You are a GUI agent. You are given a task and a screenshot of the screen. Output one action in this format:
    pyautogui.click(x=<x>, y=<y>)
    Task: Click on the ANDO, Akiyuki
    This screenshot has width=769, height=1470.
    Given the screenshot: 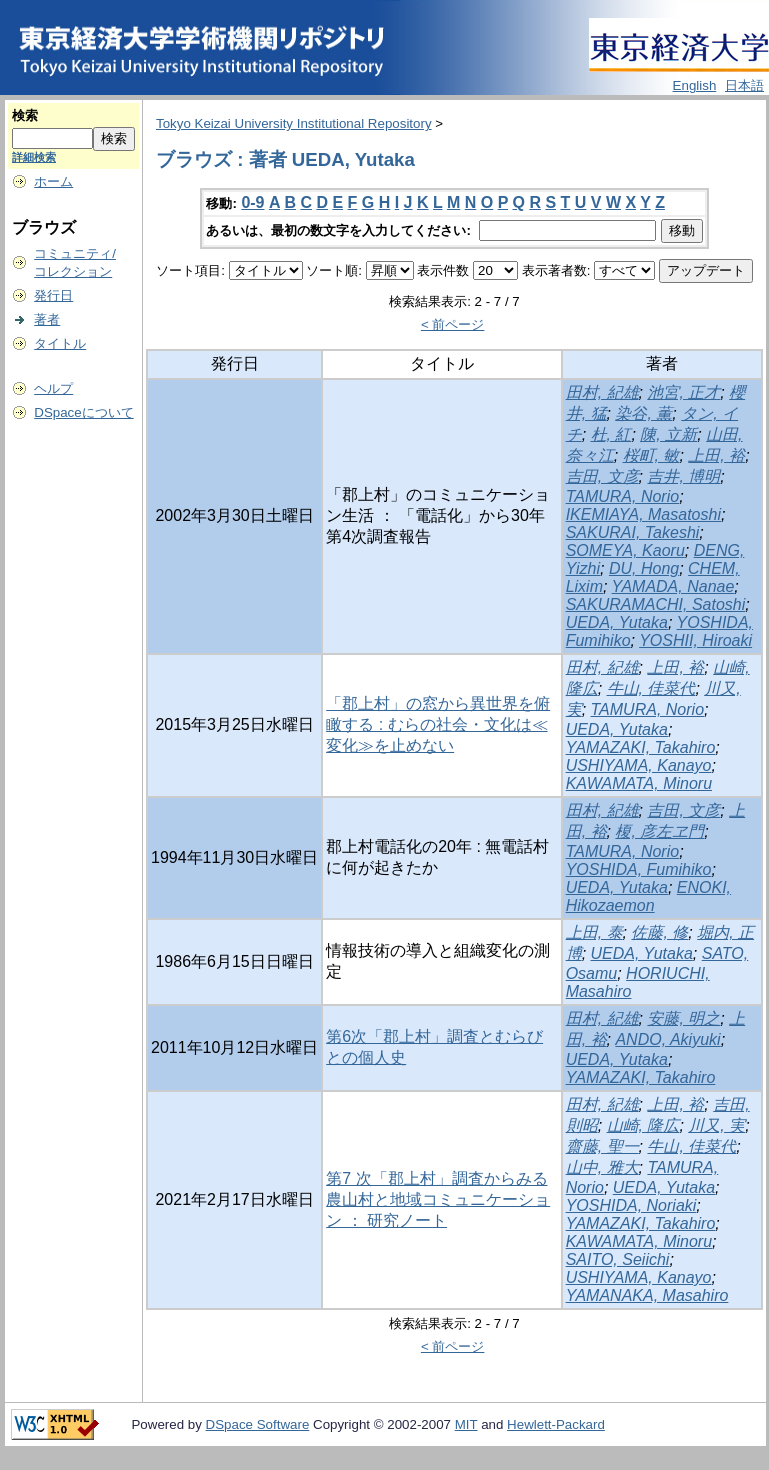 What is the action you would take?
    pyautogui.click(x=667, y=1039)
    